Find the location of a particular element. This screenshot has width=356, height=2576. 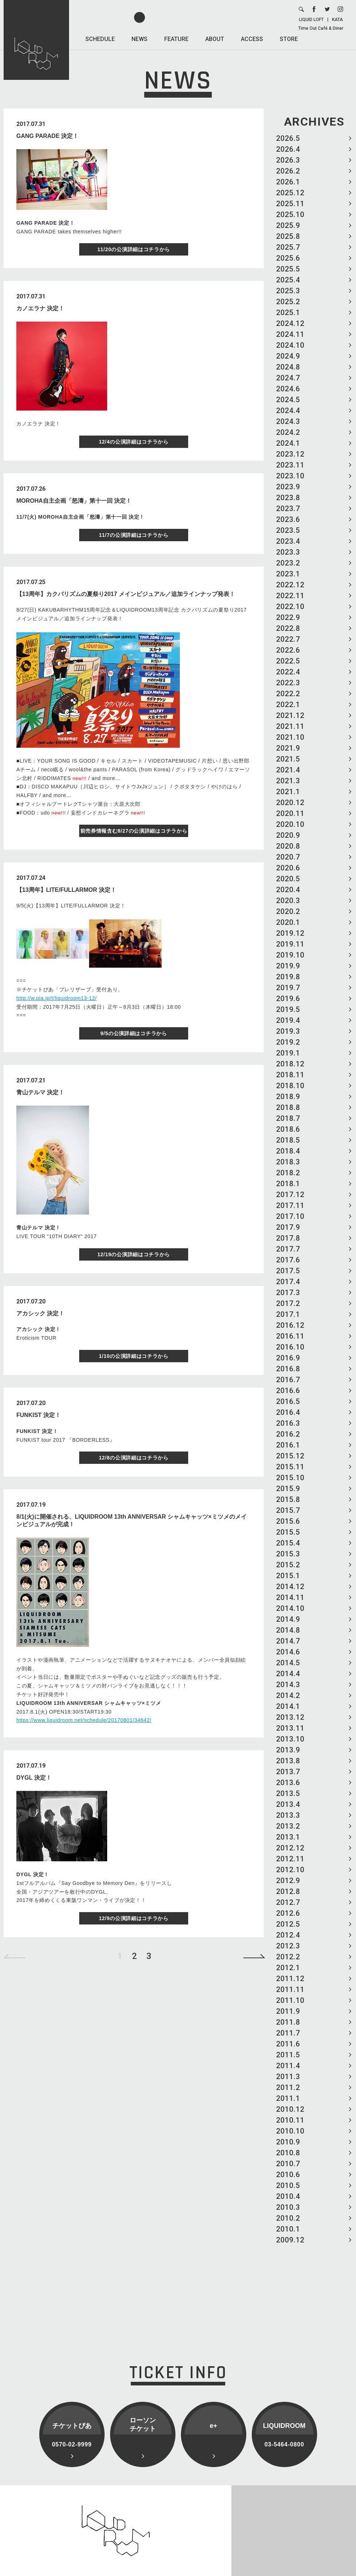

2017.11 is located at coordinates (290, 1205).